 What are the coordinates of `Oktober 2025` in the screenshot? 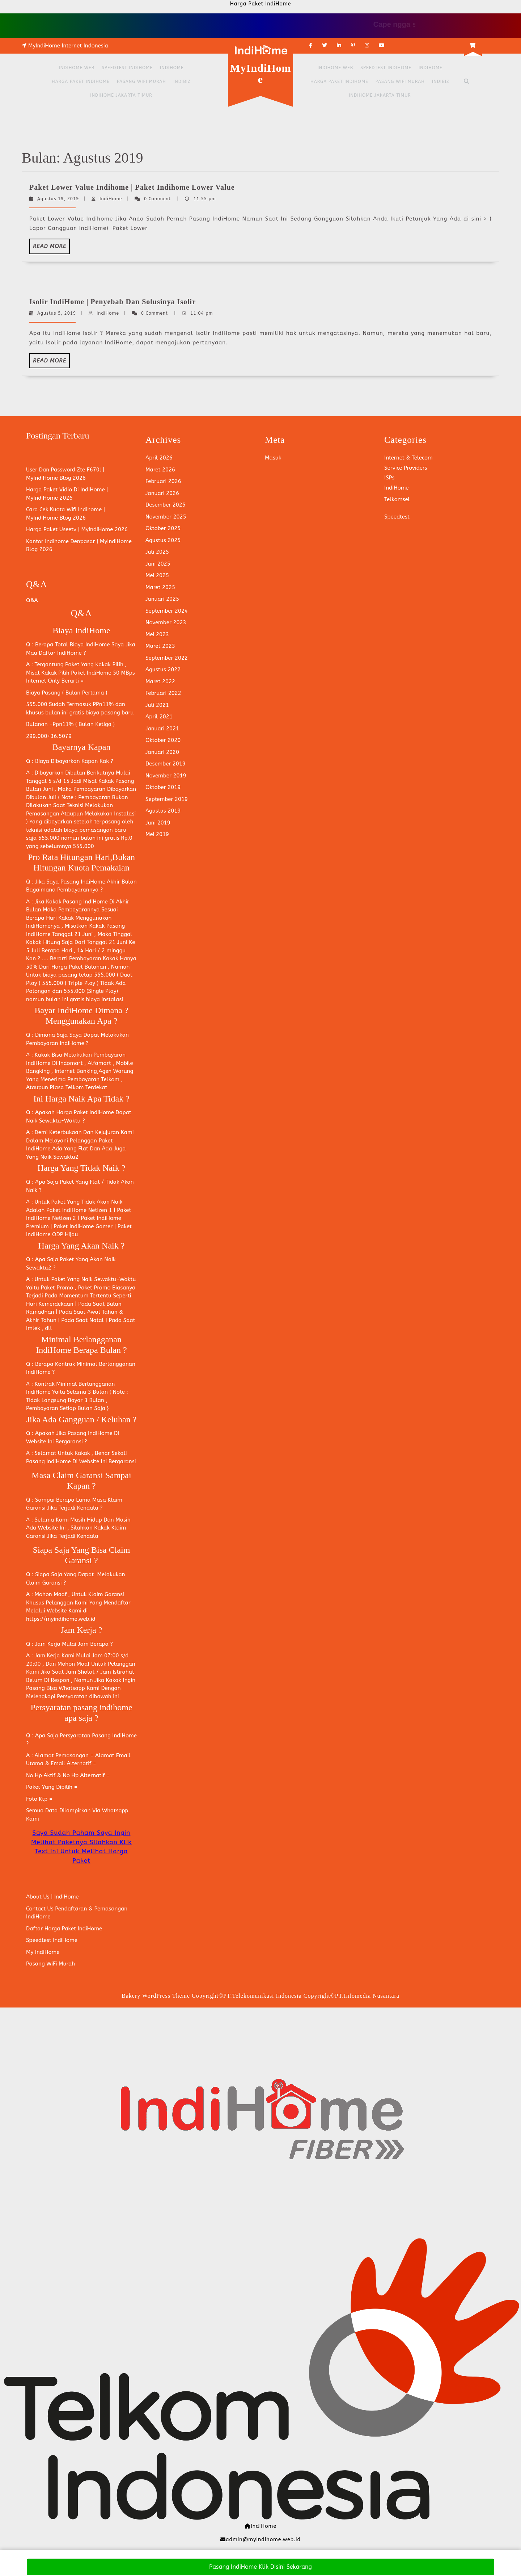 It's located at (163, 528).